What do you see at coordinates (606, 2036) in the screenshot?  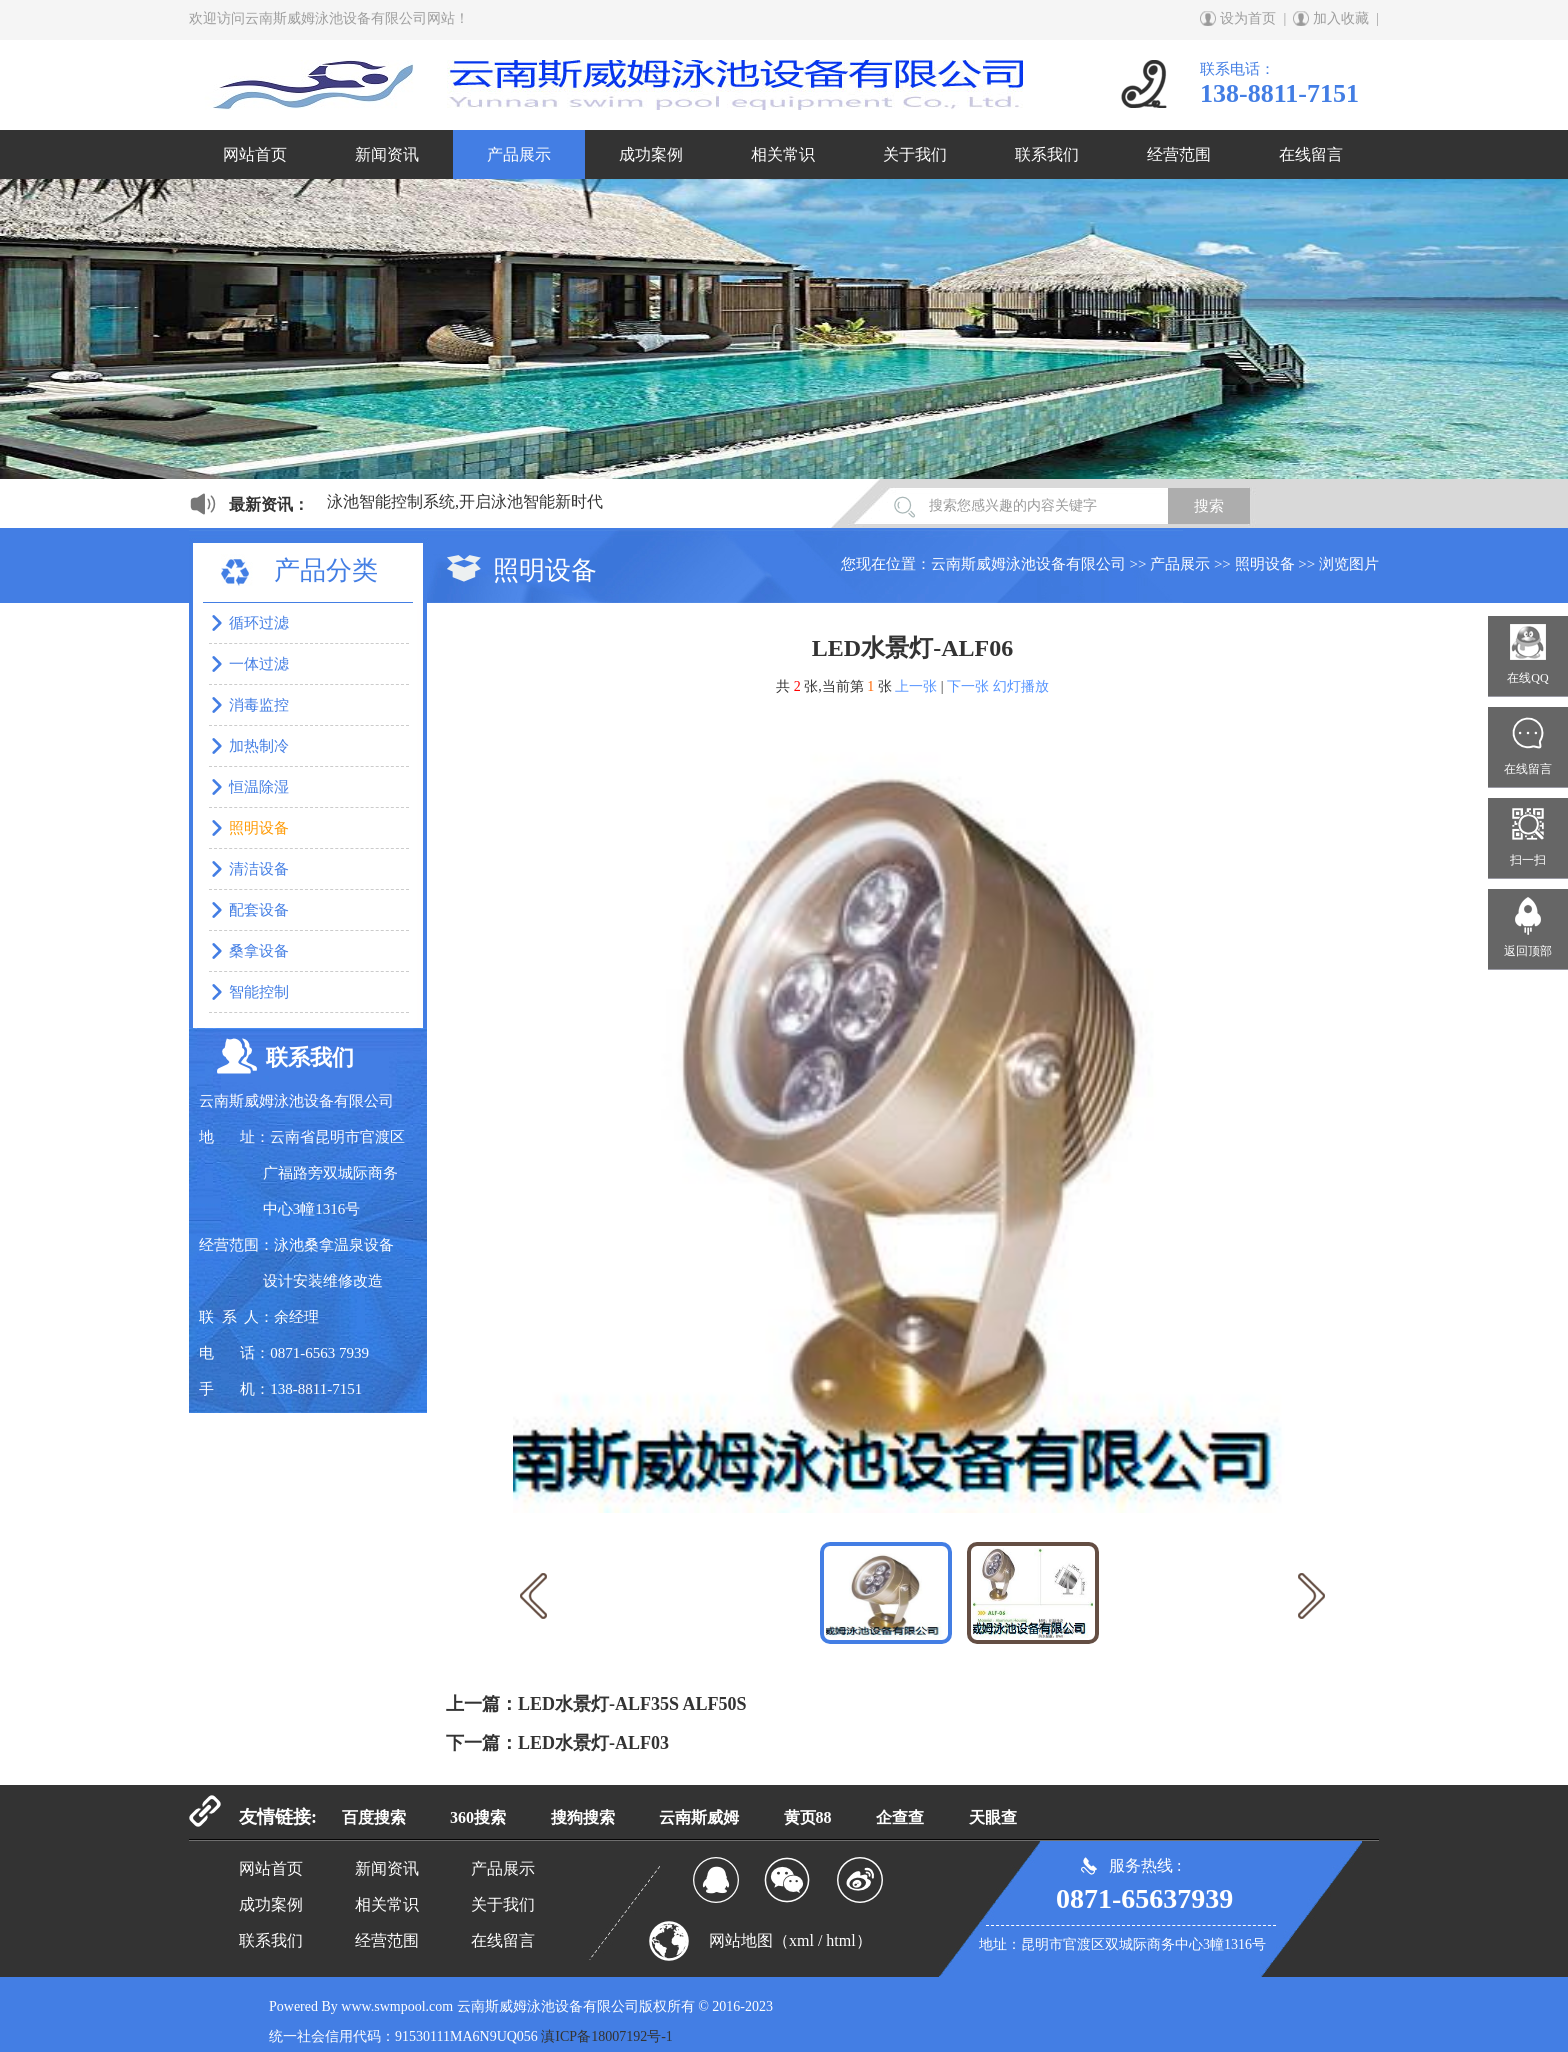 I see `滇ICP备18007192号-1` at bounding box center [606, 2036].